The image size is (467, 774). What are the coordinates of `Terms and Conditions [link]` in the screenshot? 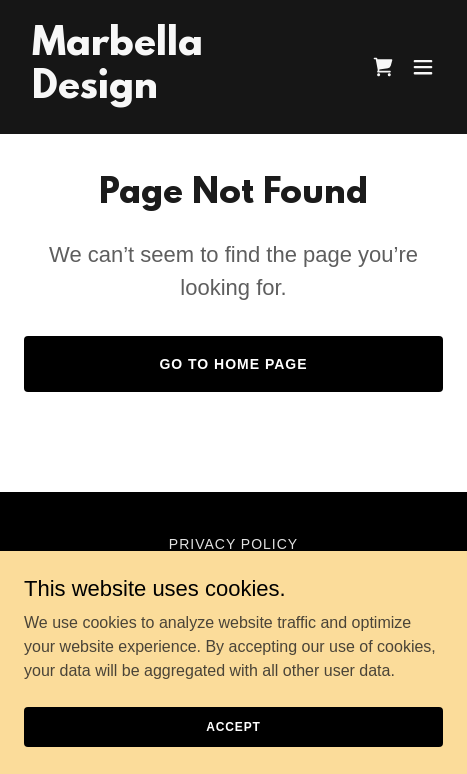 It's located at (233, 568).